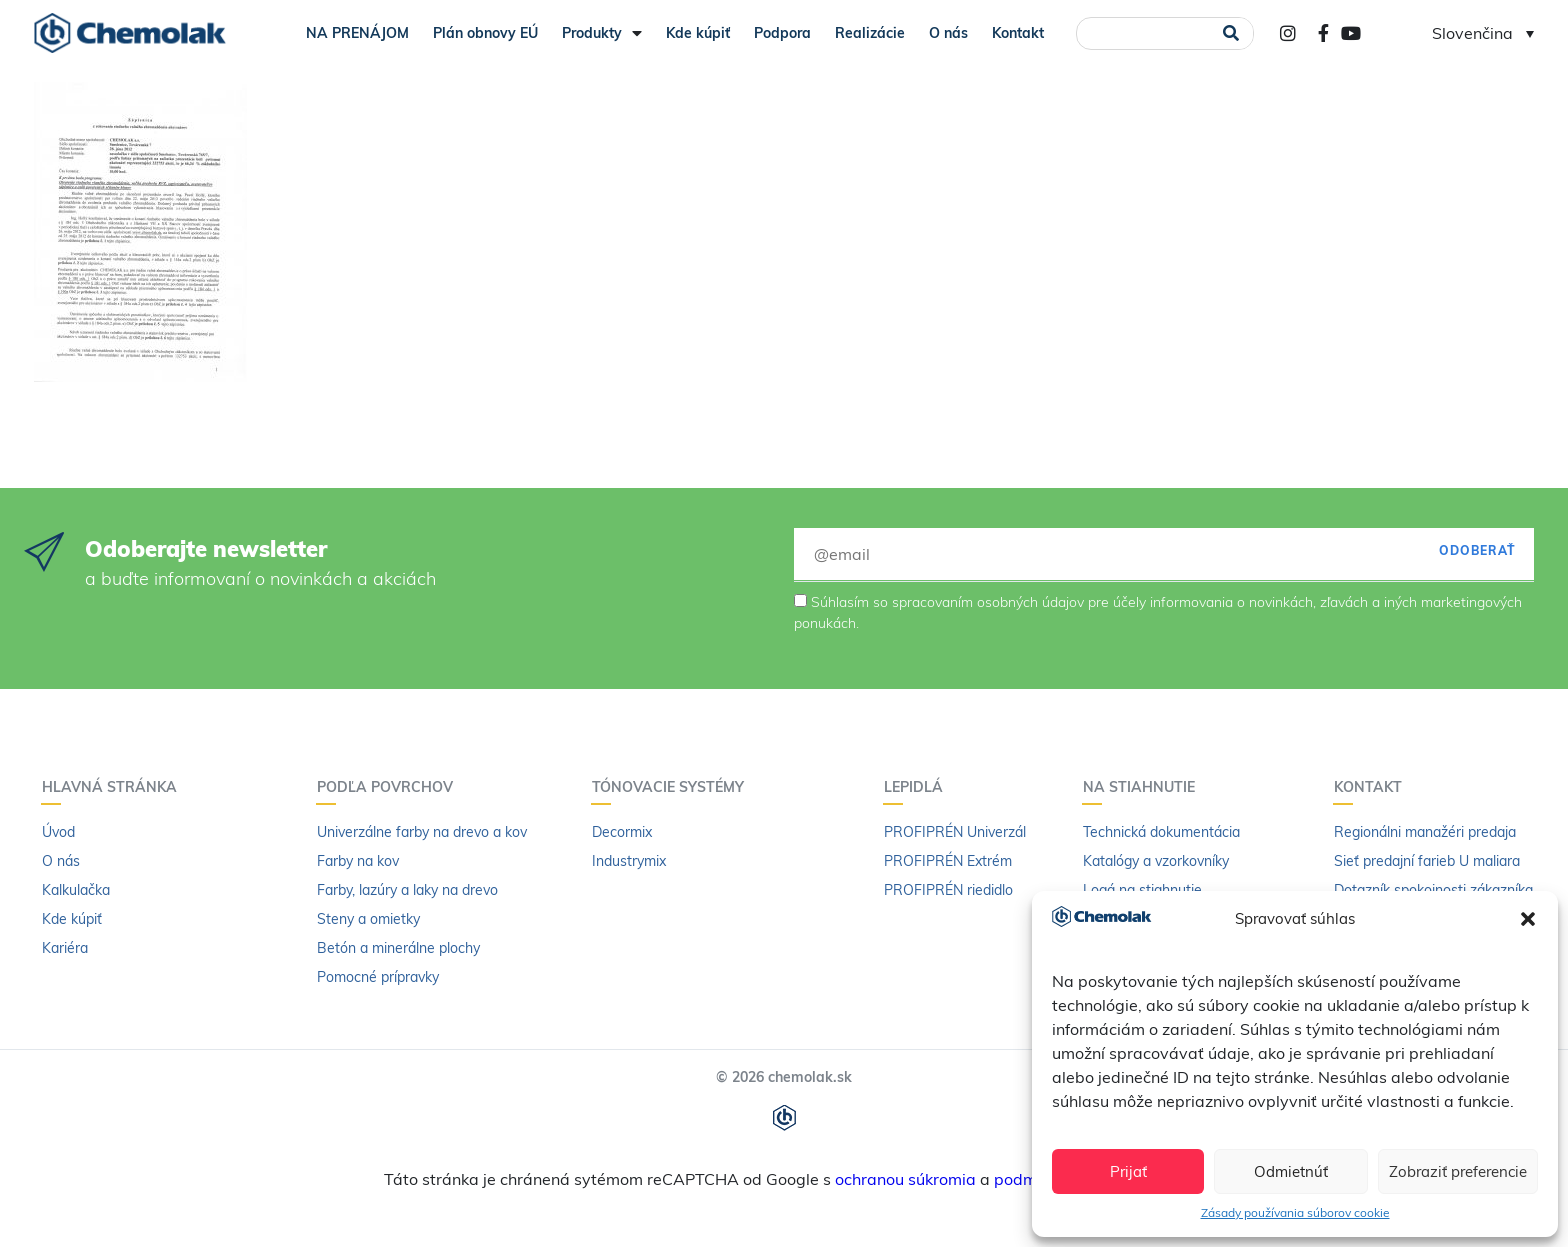  I want to click on Sieť predajní farieb U maliara, so click(1427, 861).